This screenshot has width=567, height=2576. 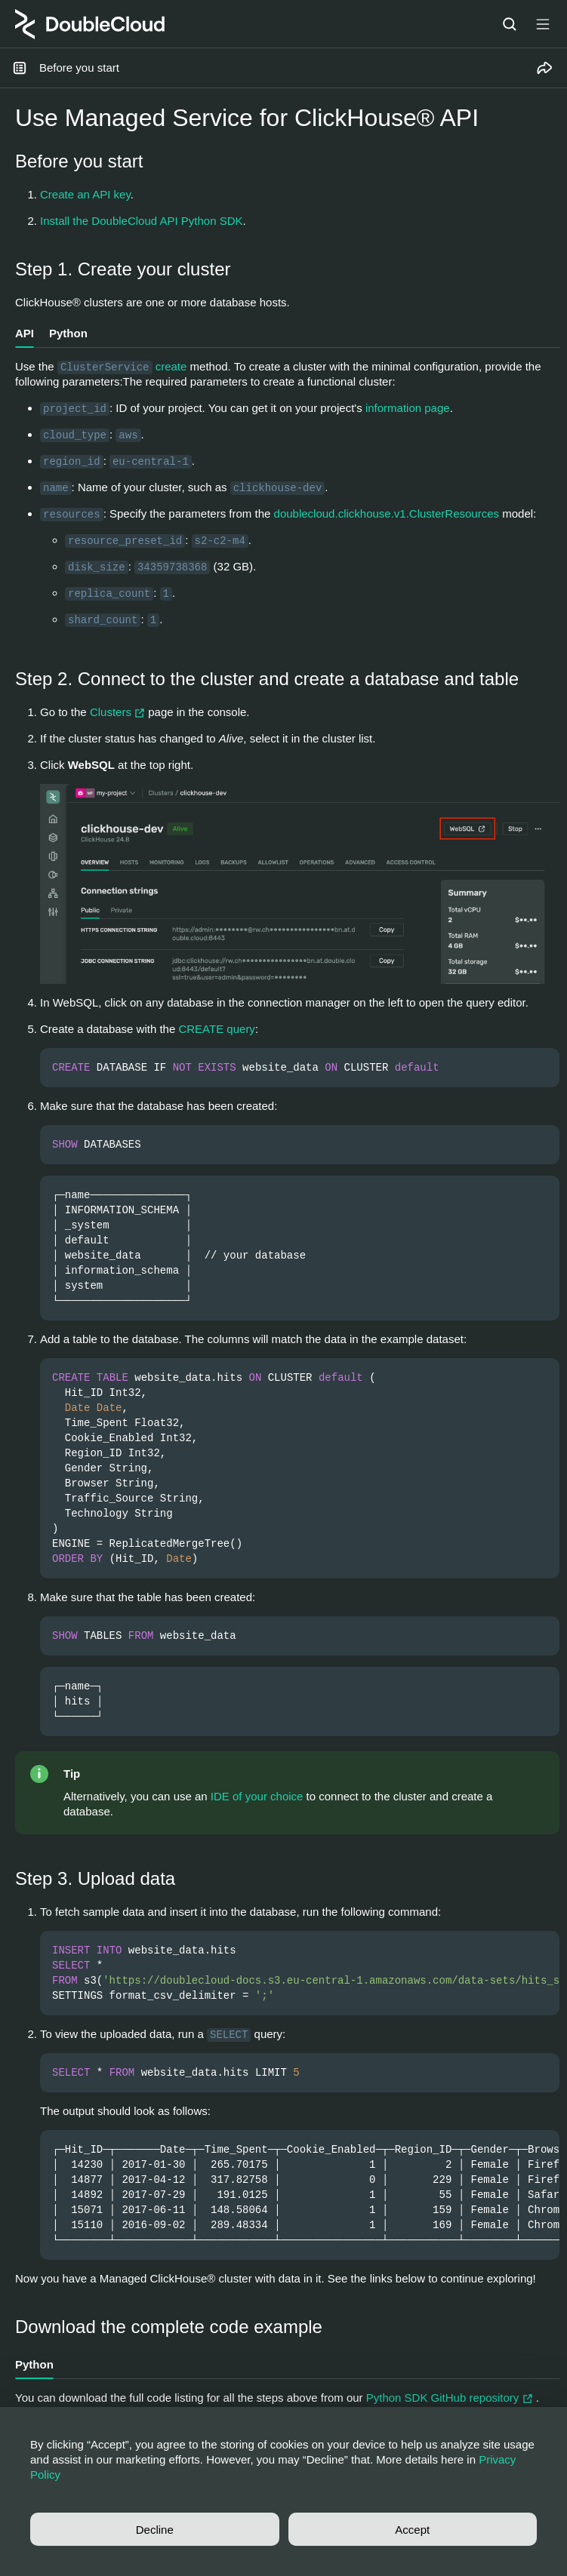 I want to click on doublecloud.clickhouse.v1.ClusterResources, so click(x=387, y=513).